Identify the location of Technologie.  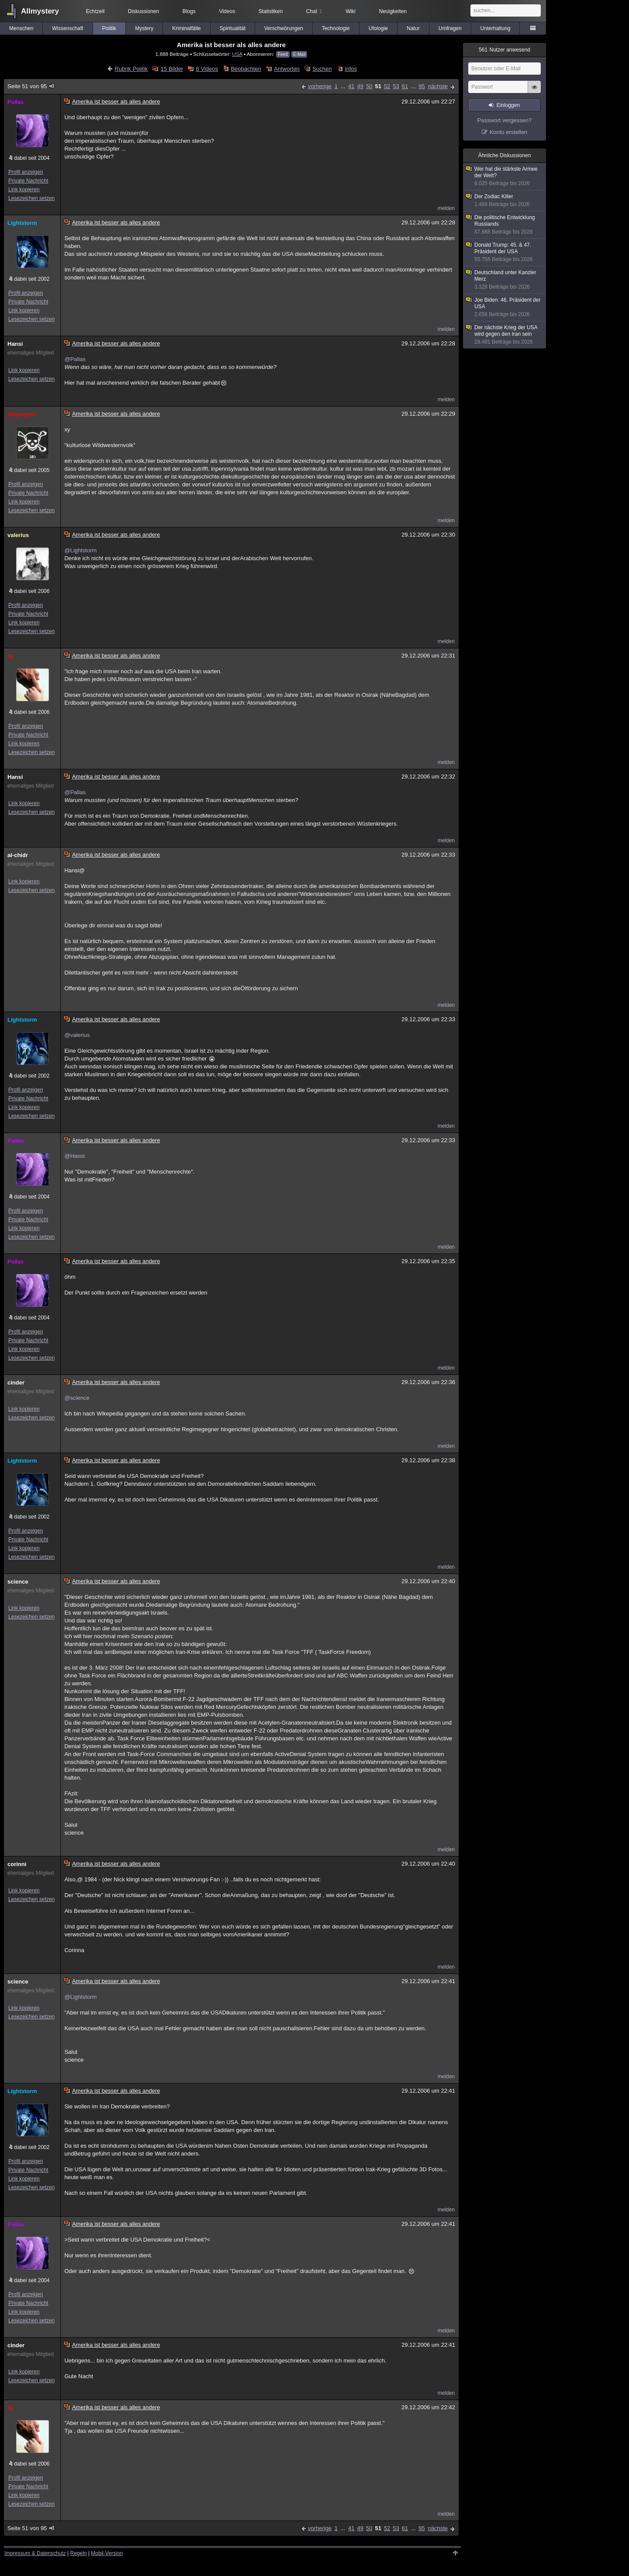
(336, 28).